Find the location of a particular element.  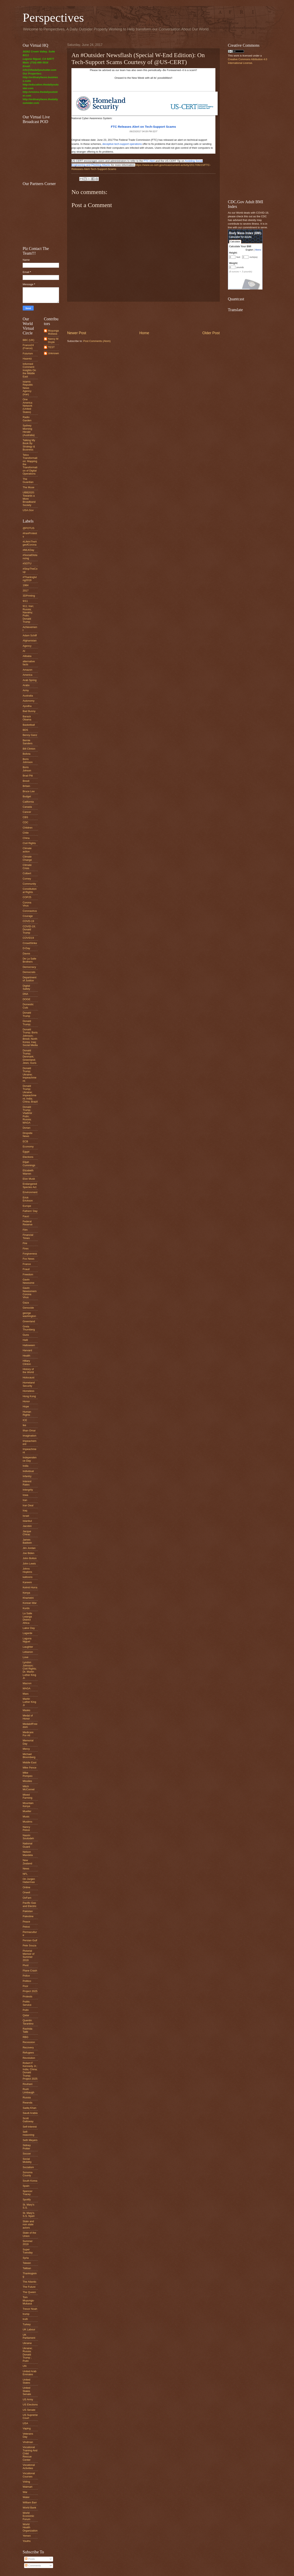

Voting is located at coordinates (26, 2481).